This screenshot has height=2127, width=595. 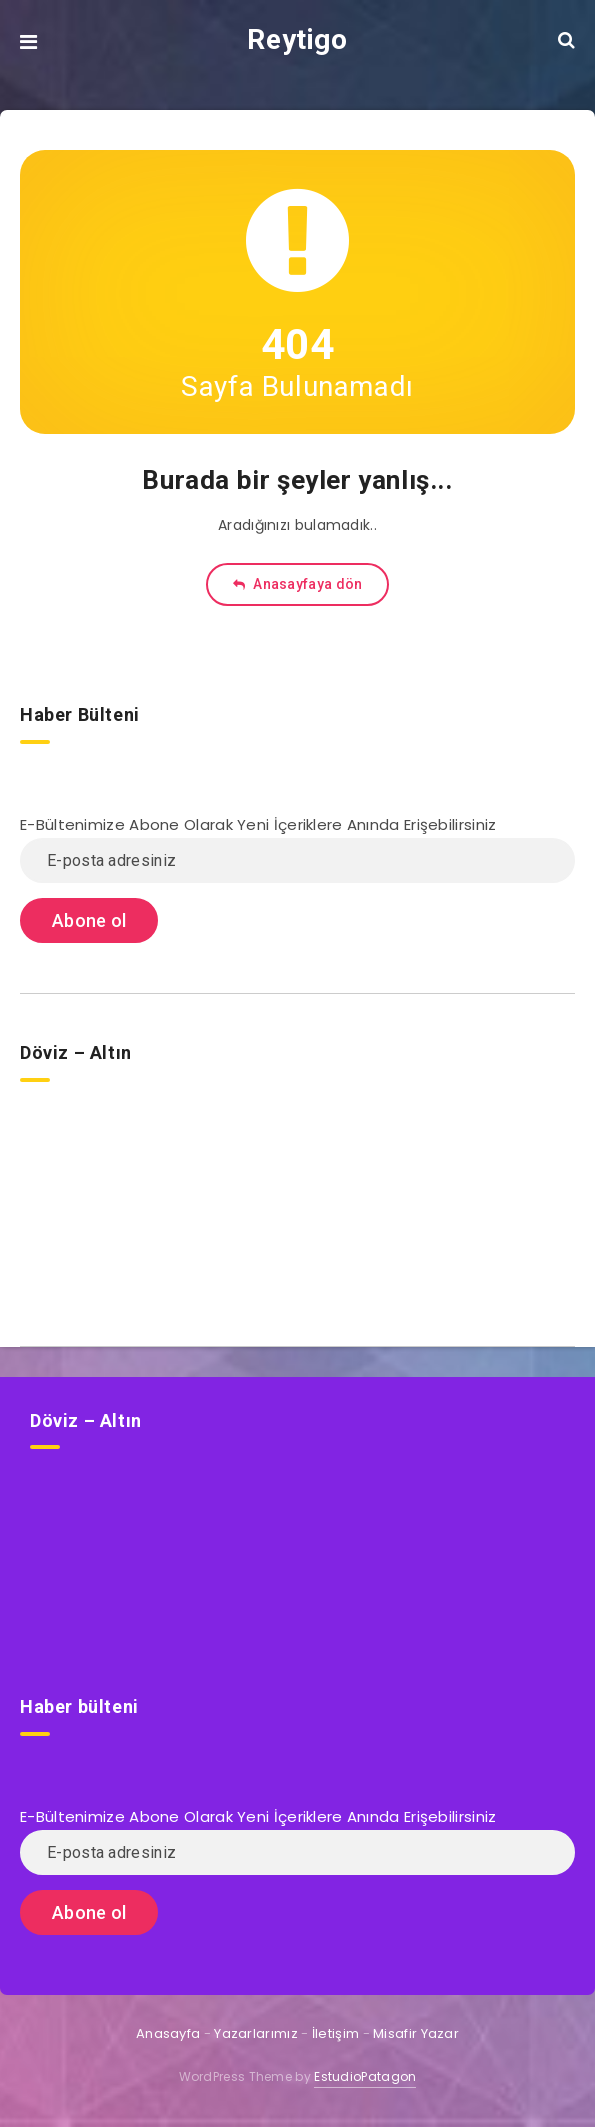 I want to click on İletişim, so click(x=335, y=2033).